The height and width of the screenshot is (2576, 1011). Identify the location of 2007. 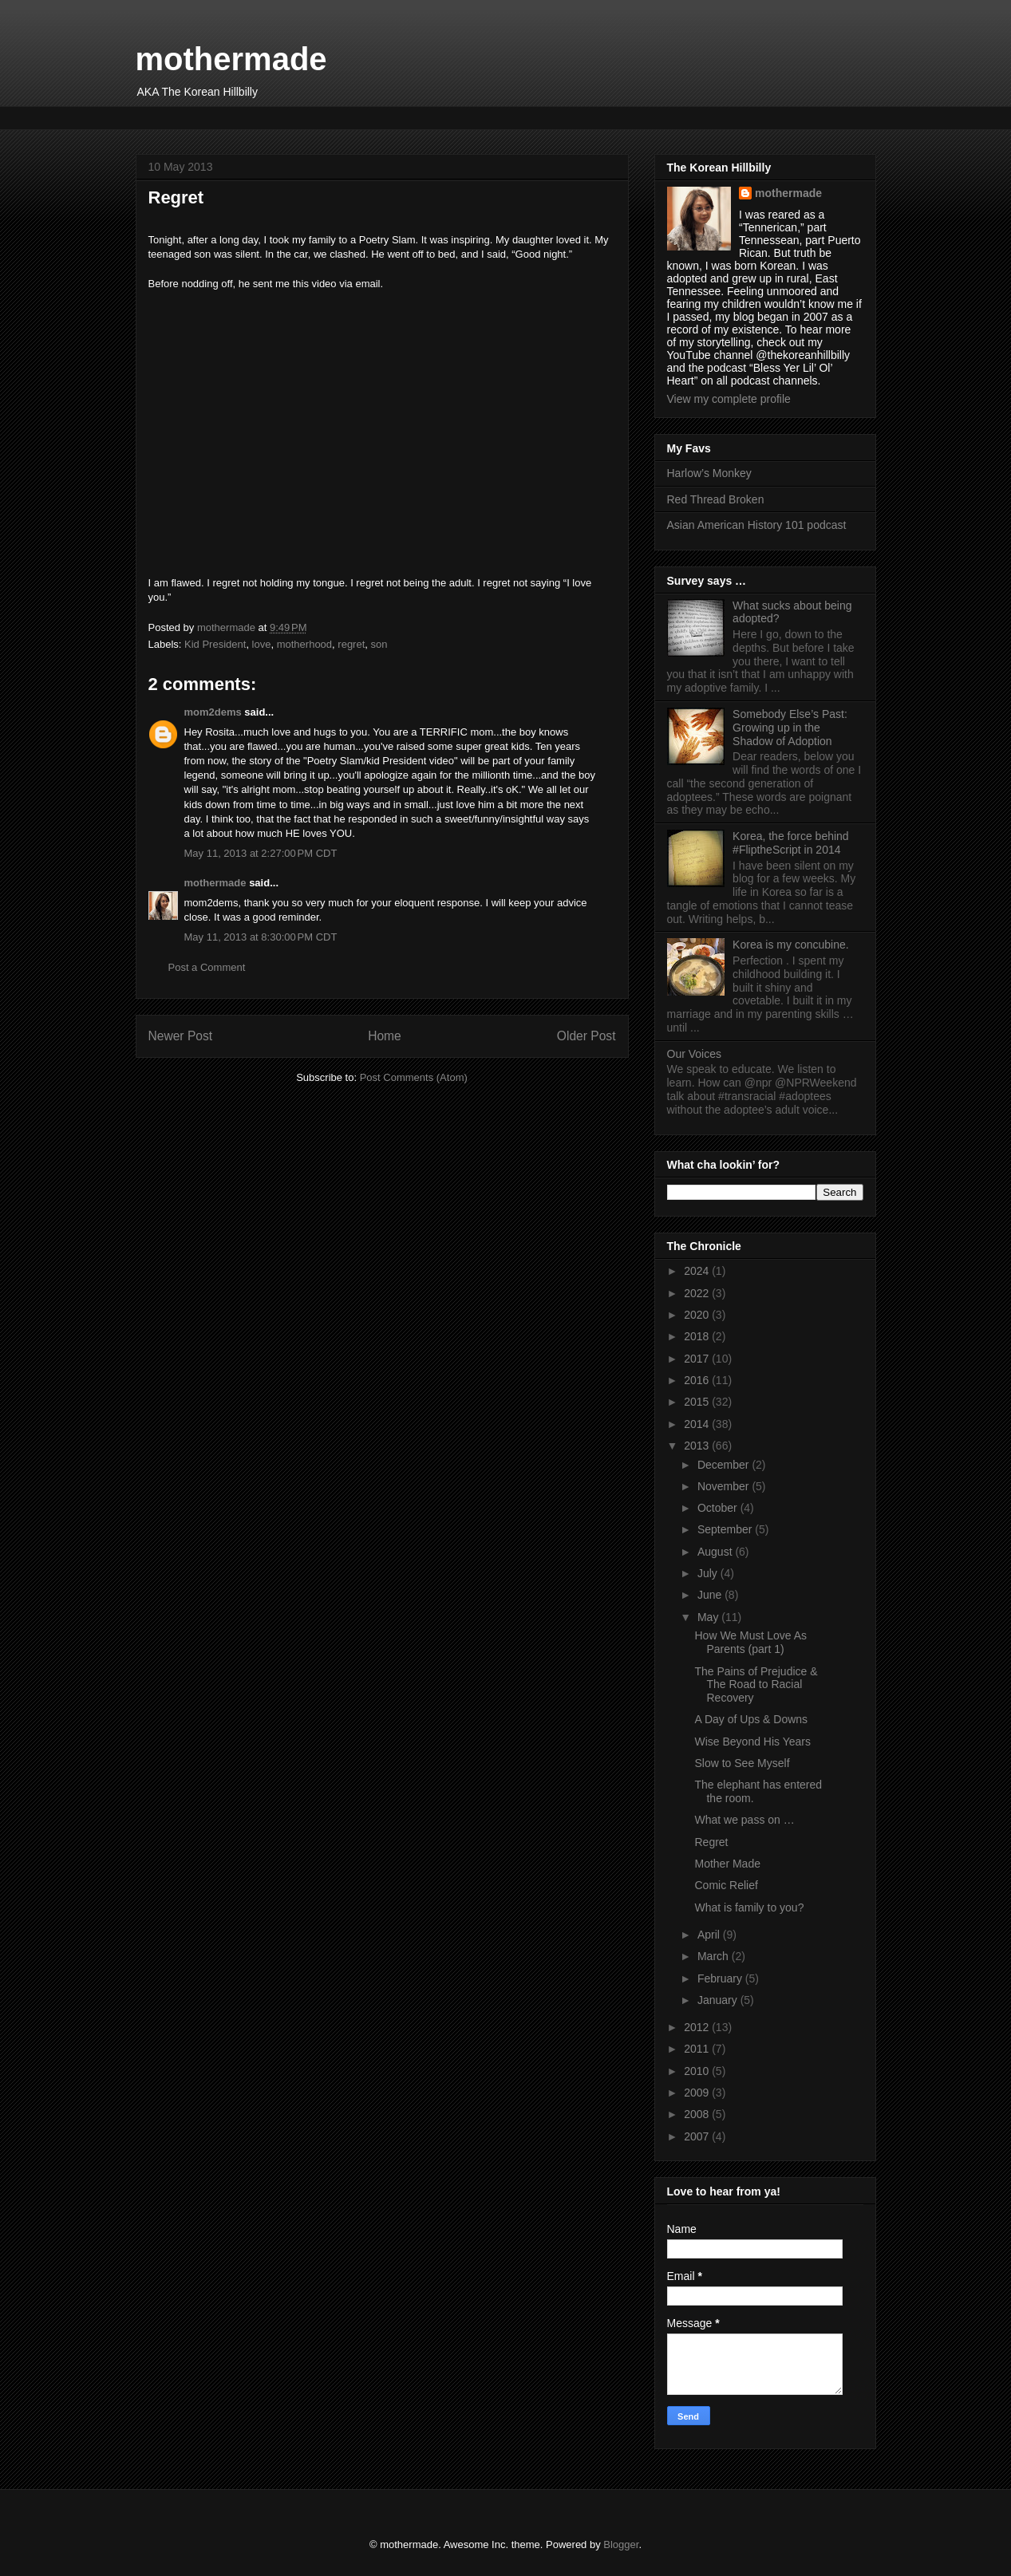
(698, 2136).